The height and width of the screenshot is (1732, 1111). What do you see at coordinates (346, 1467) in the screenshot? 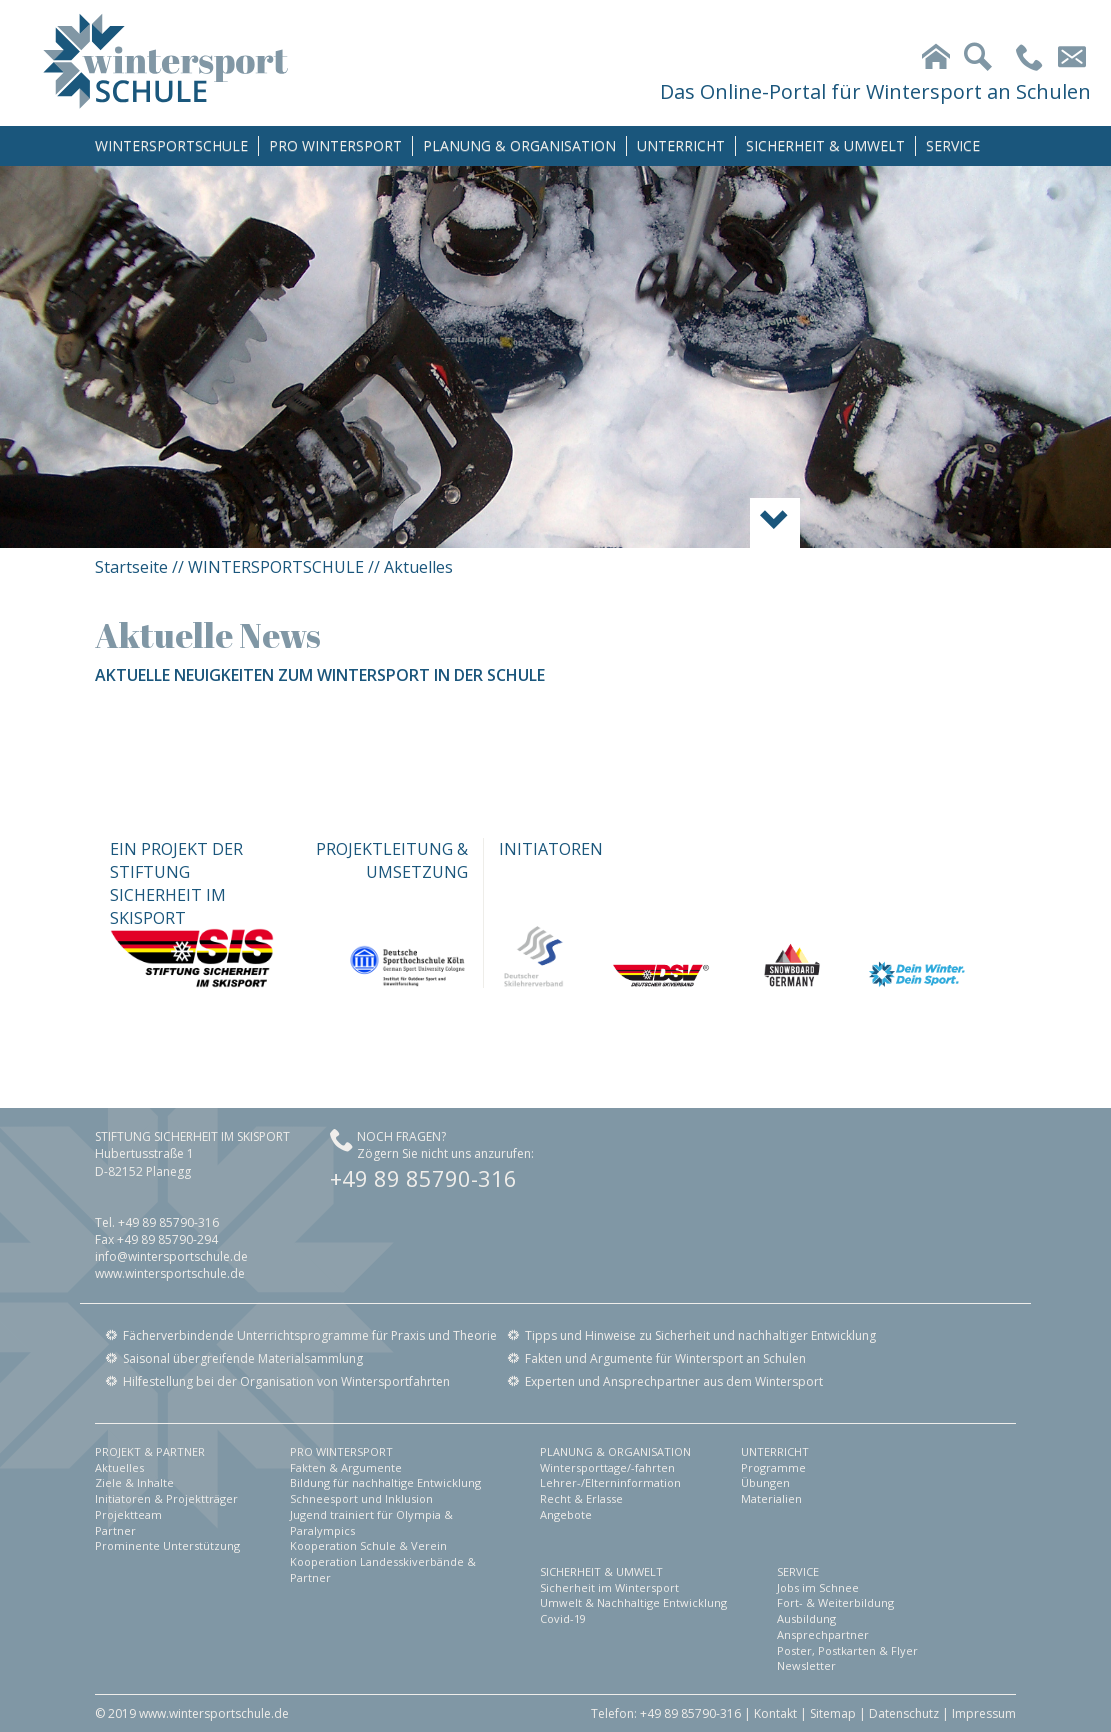
I see `Fakten & Argumente` at bounding box center [346, 1467].